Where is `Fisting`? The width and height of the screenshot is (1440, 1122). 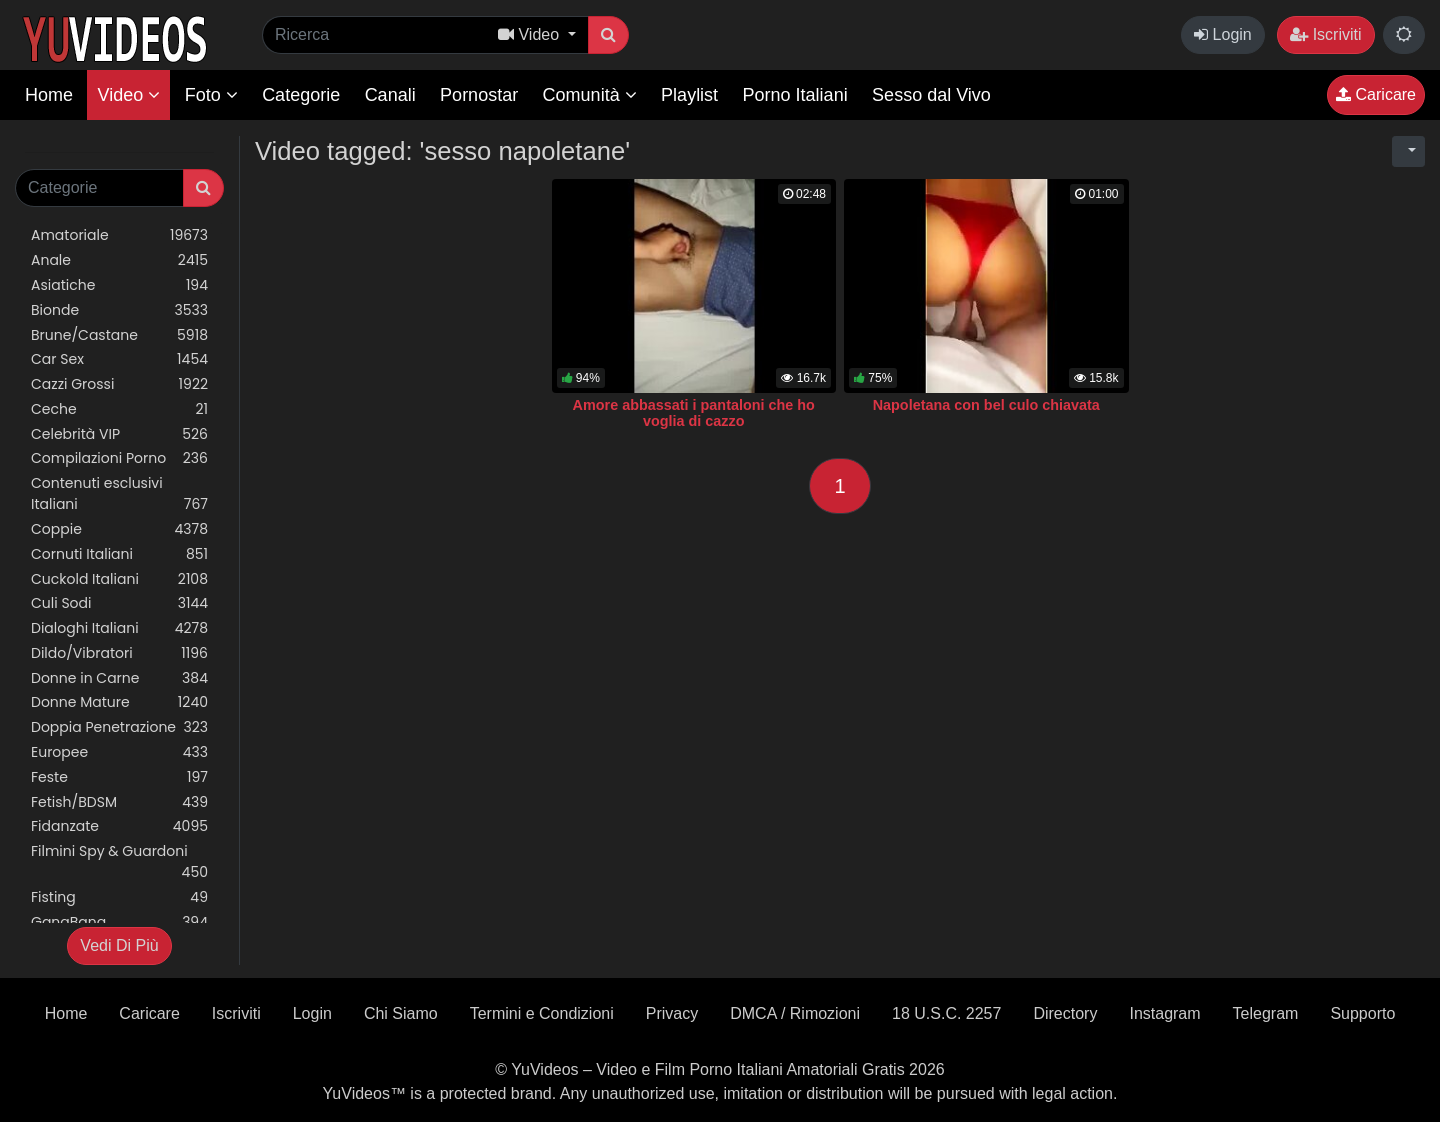
Fisting is located at coordinates (119, 897).